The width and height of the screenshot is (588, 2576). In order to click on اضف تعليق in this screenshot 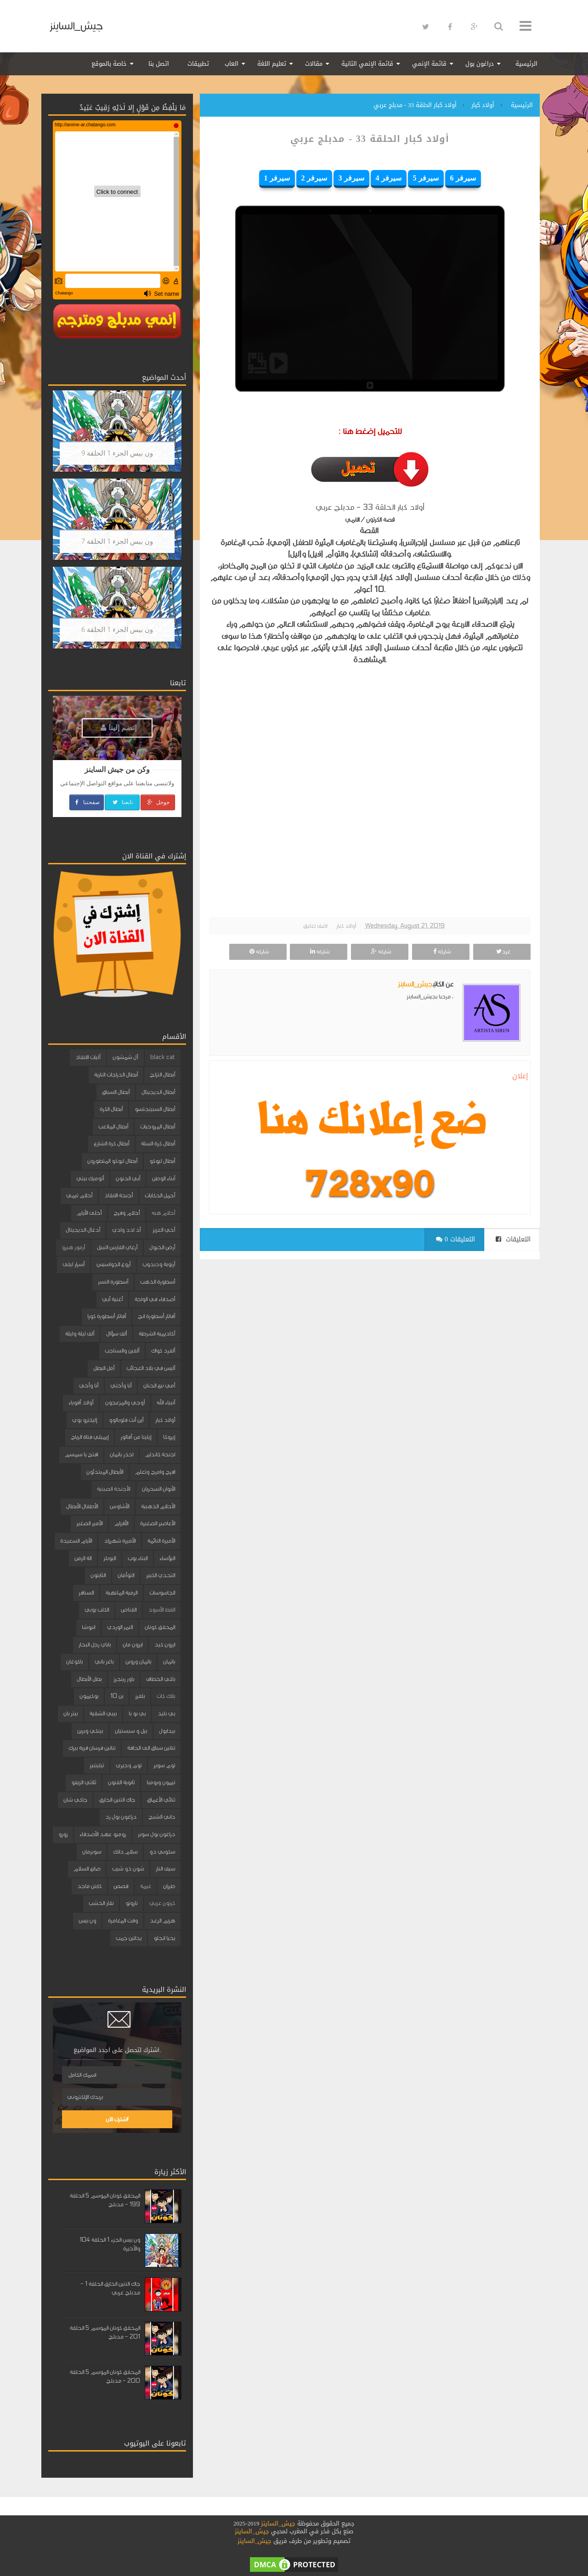, I will do `click(315, 926)`.